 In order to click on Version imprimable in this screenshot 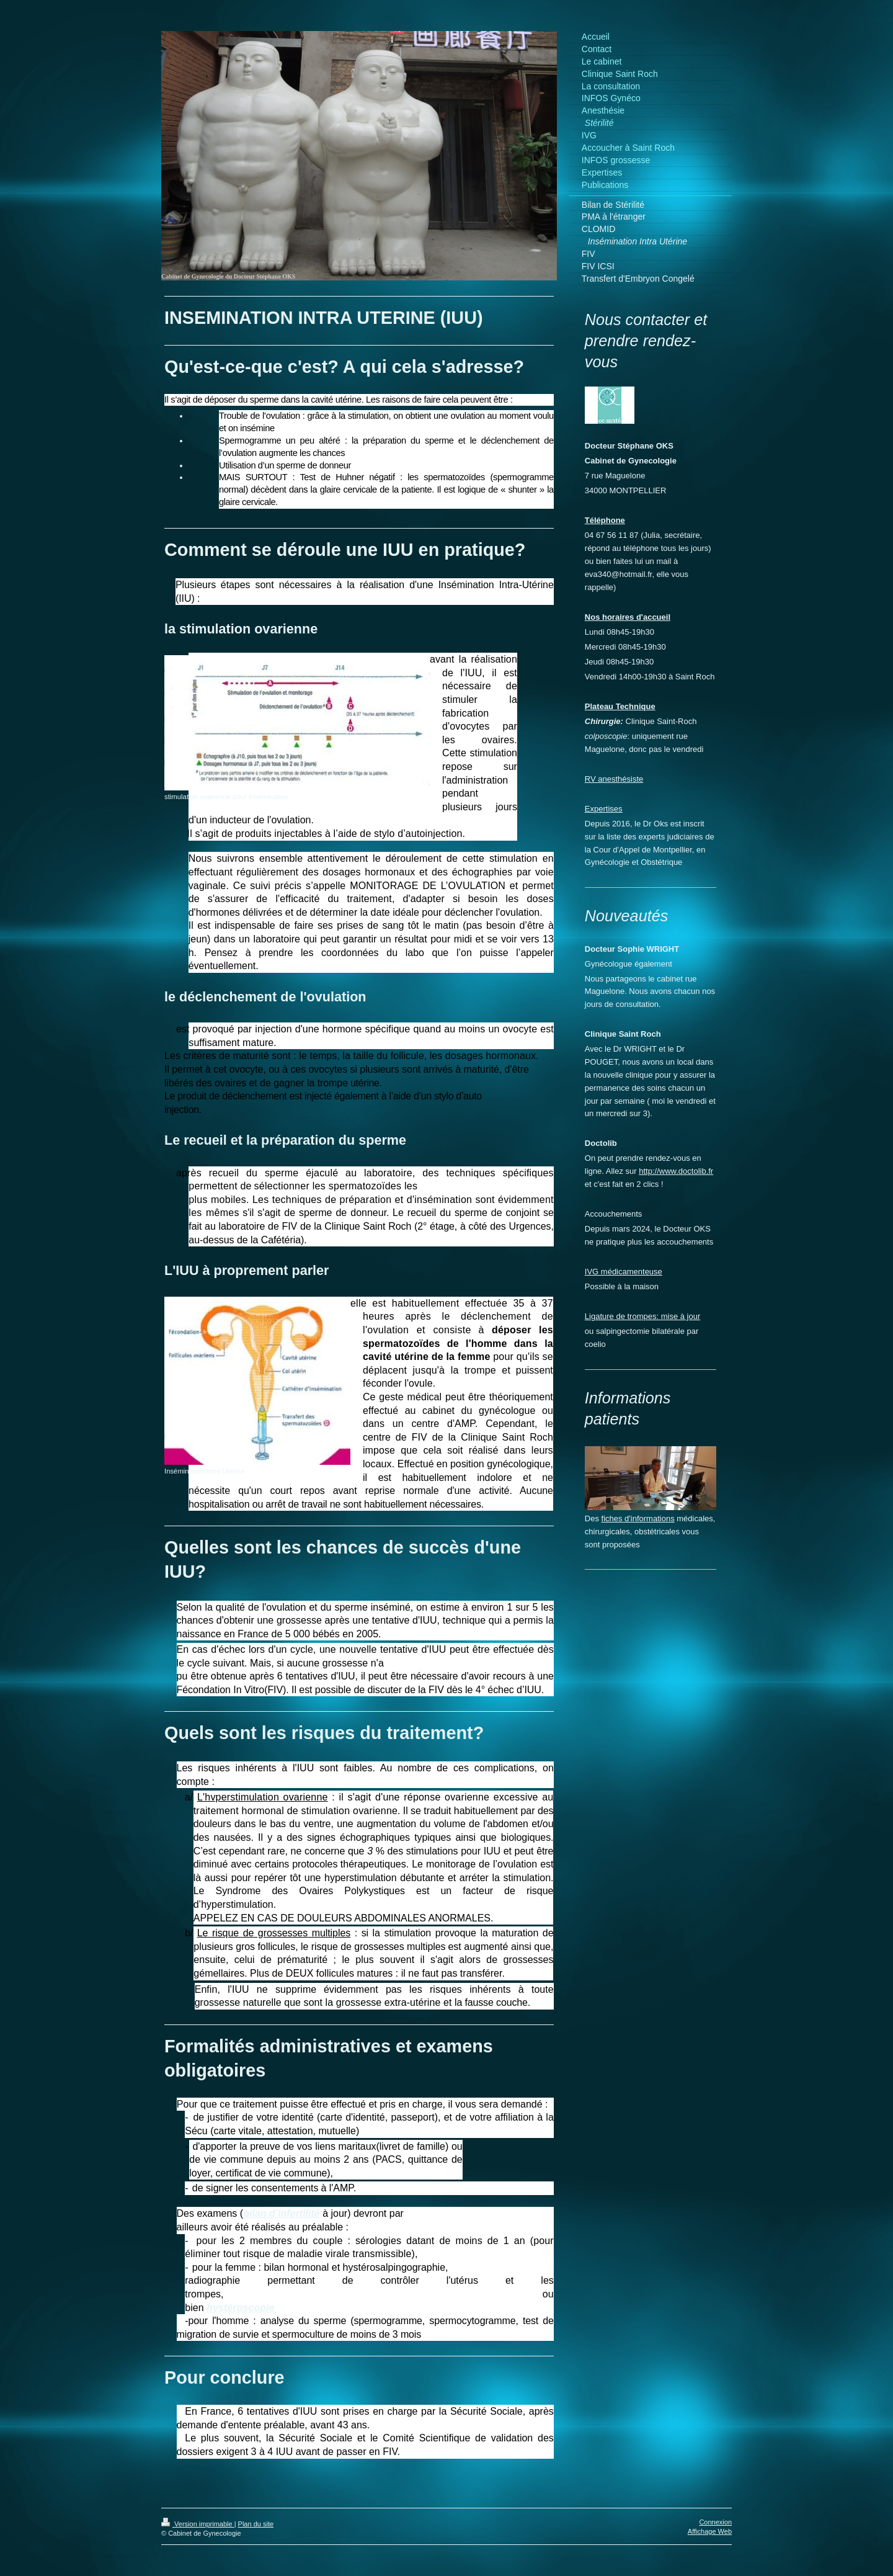, I will do `click(197, 2524)`.